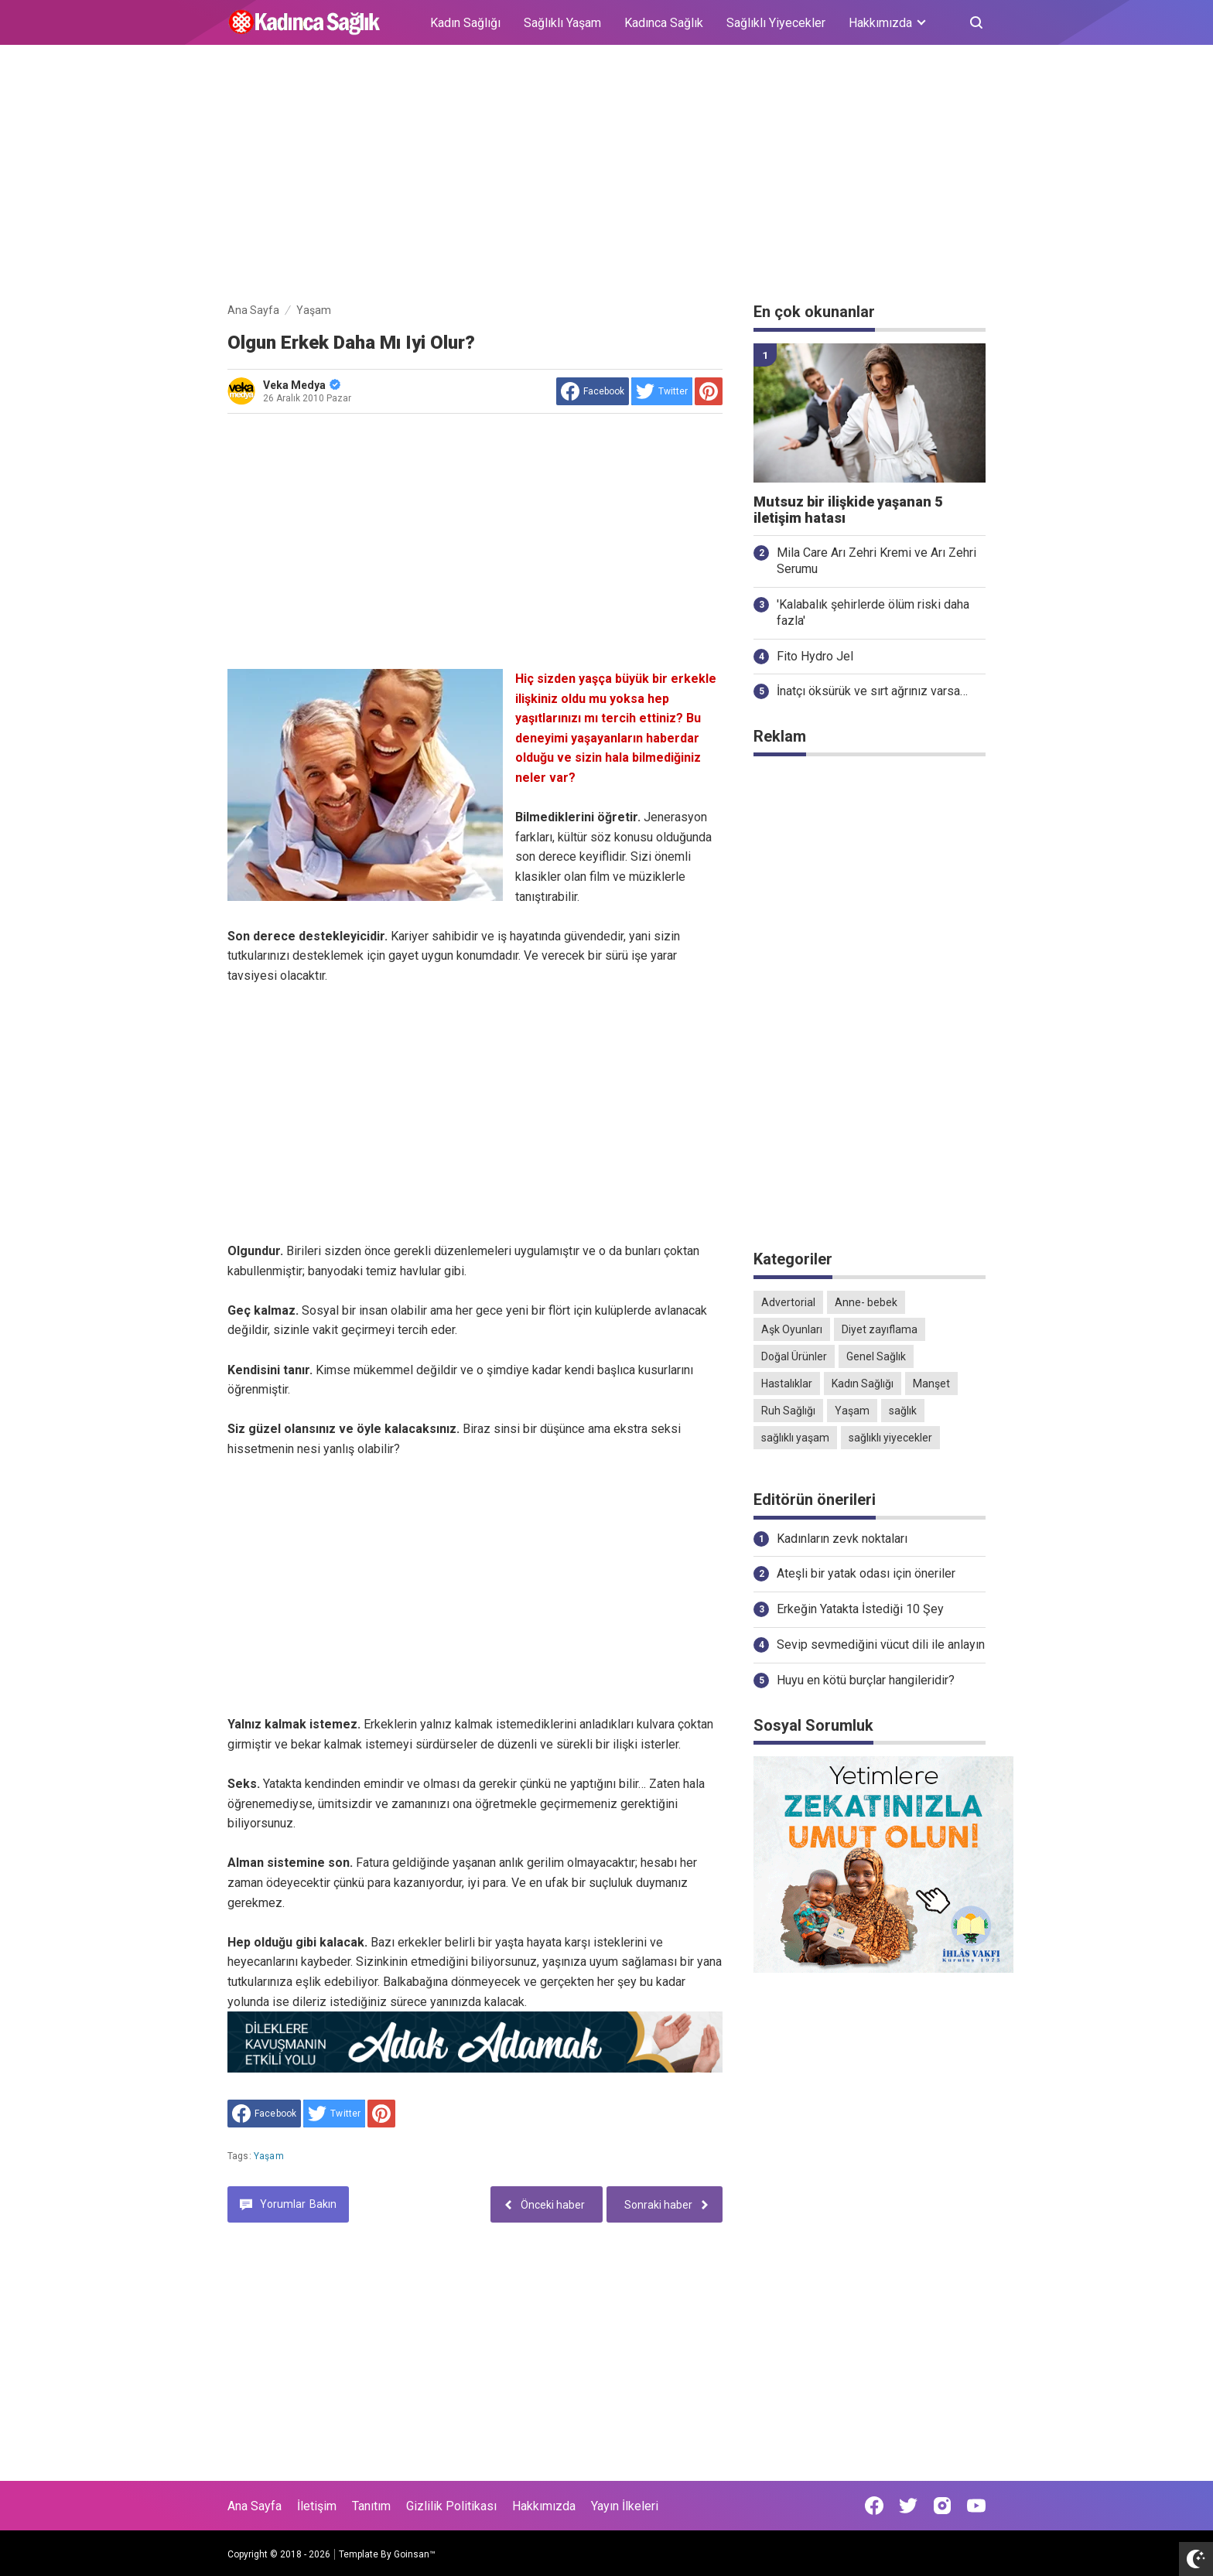  Describe the element at coordinates (254, 2506) in the screenshot. I see `Ana Sayfa` at that location.